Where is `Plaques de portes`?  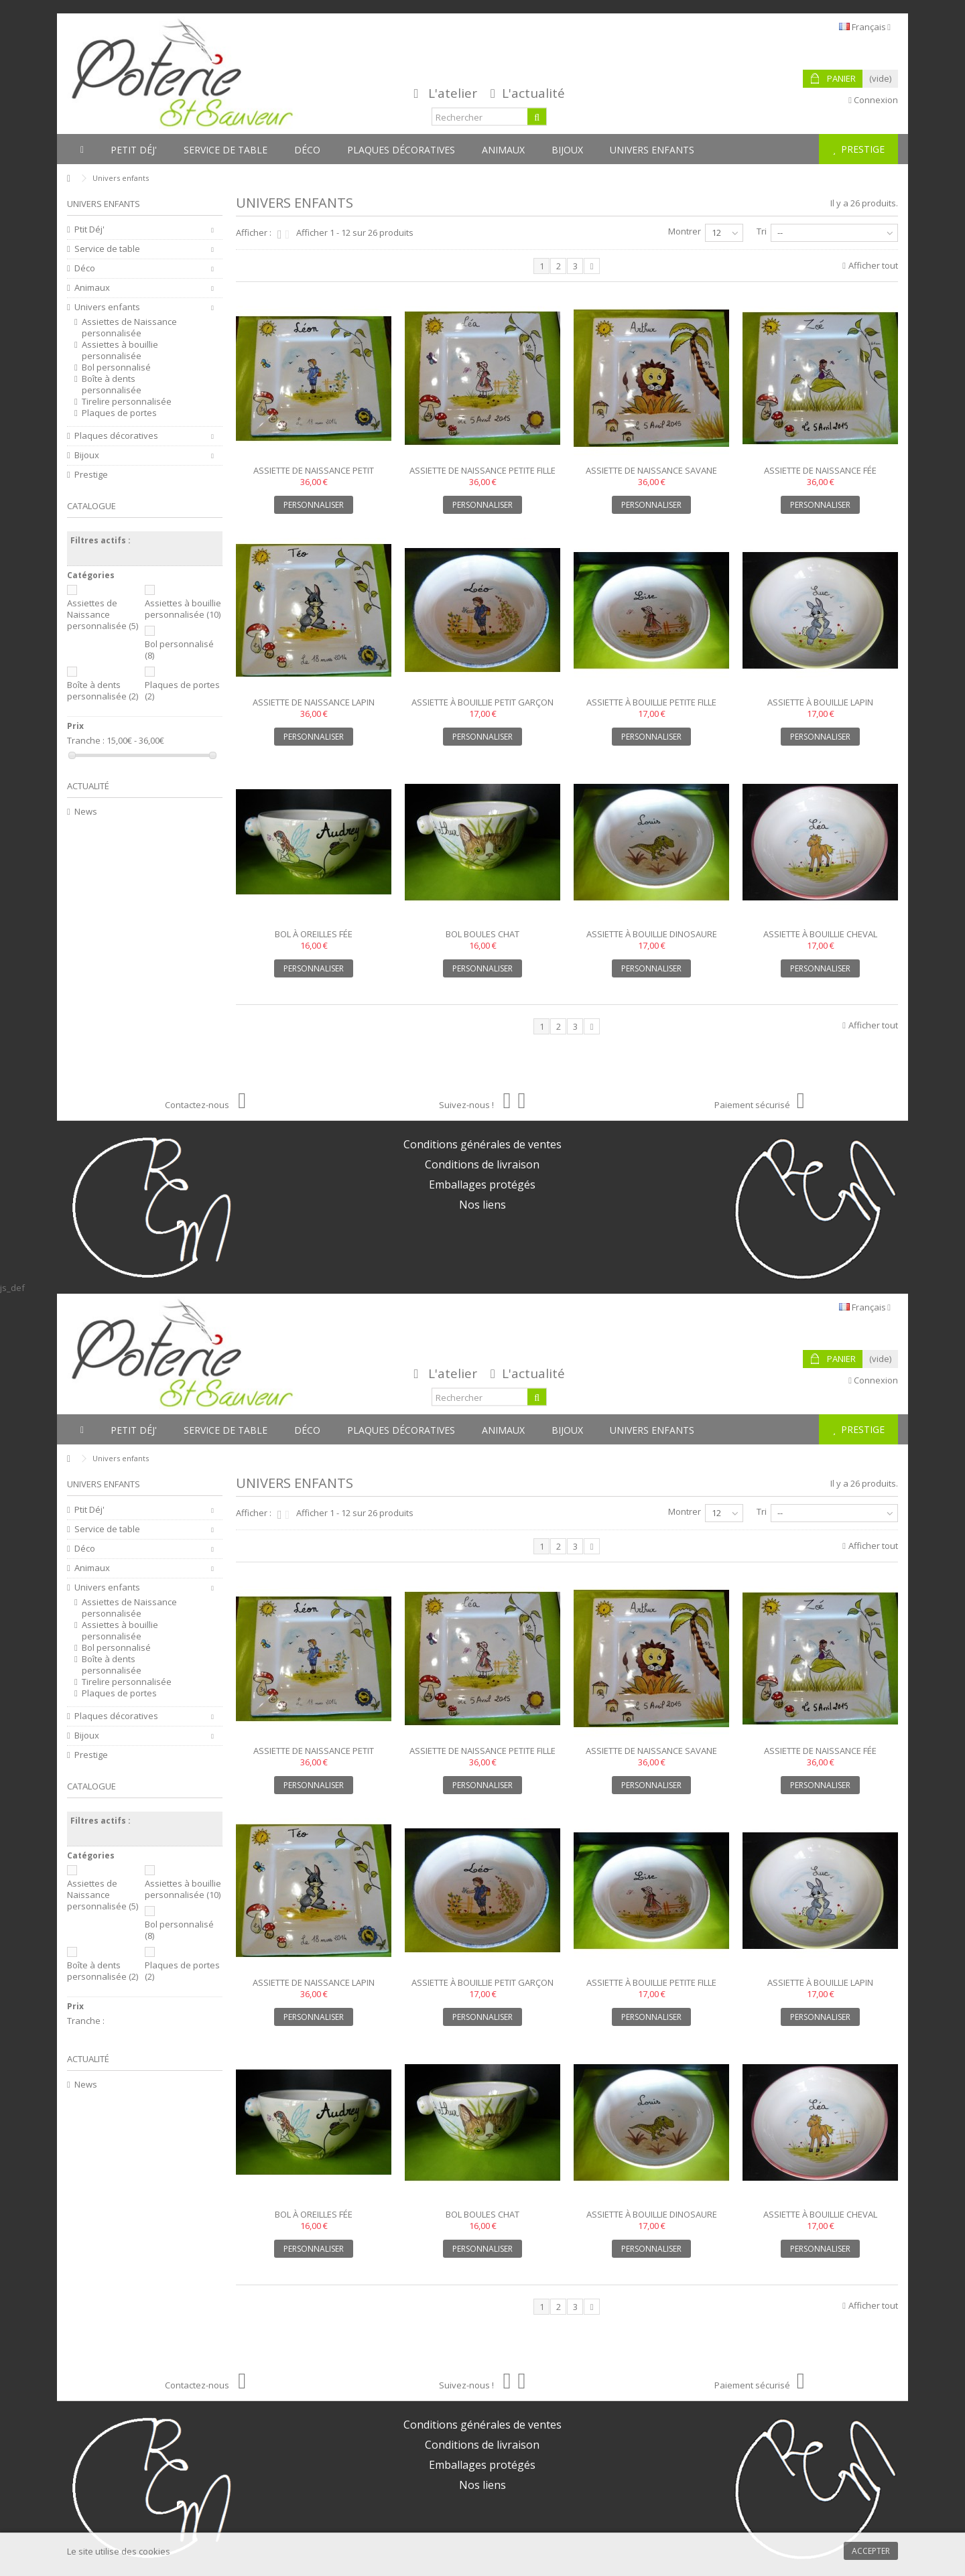 Plaques de portes is located at coordinates (119, 413).